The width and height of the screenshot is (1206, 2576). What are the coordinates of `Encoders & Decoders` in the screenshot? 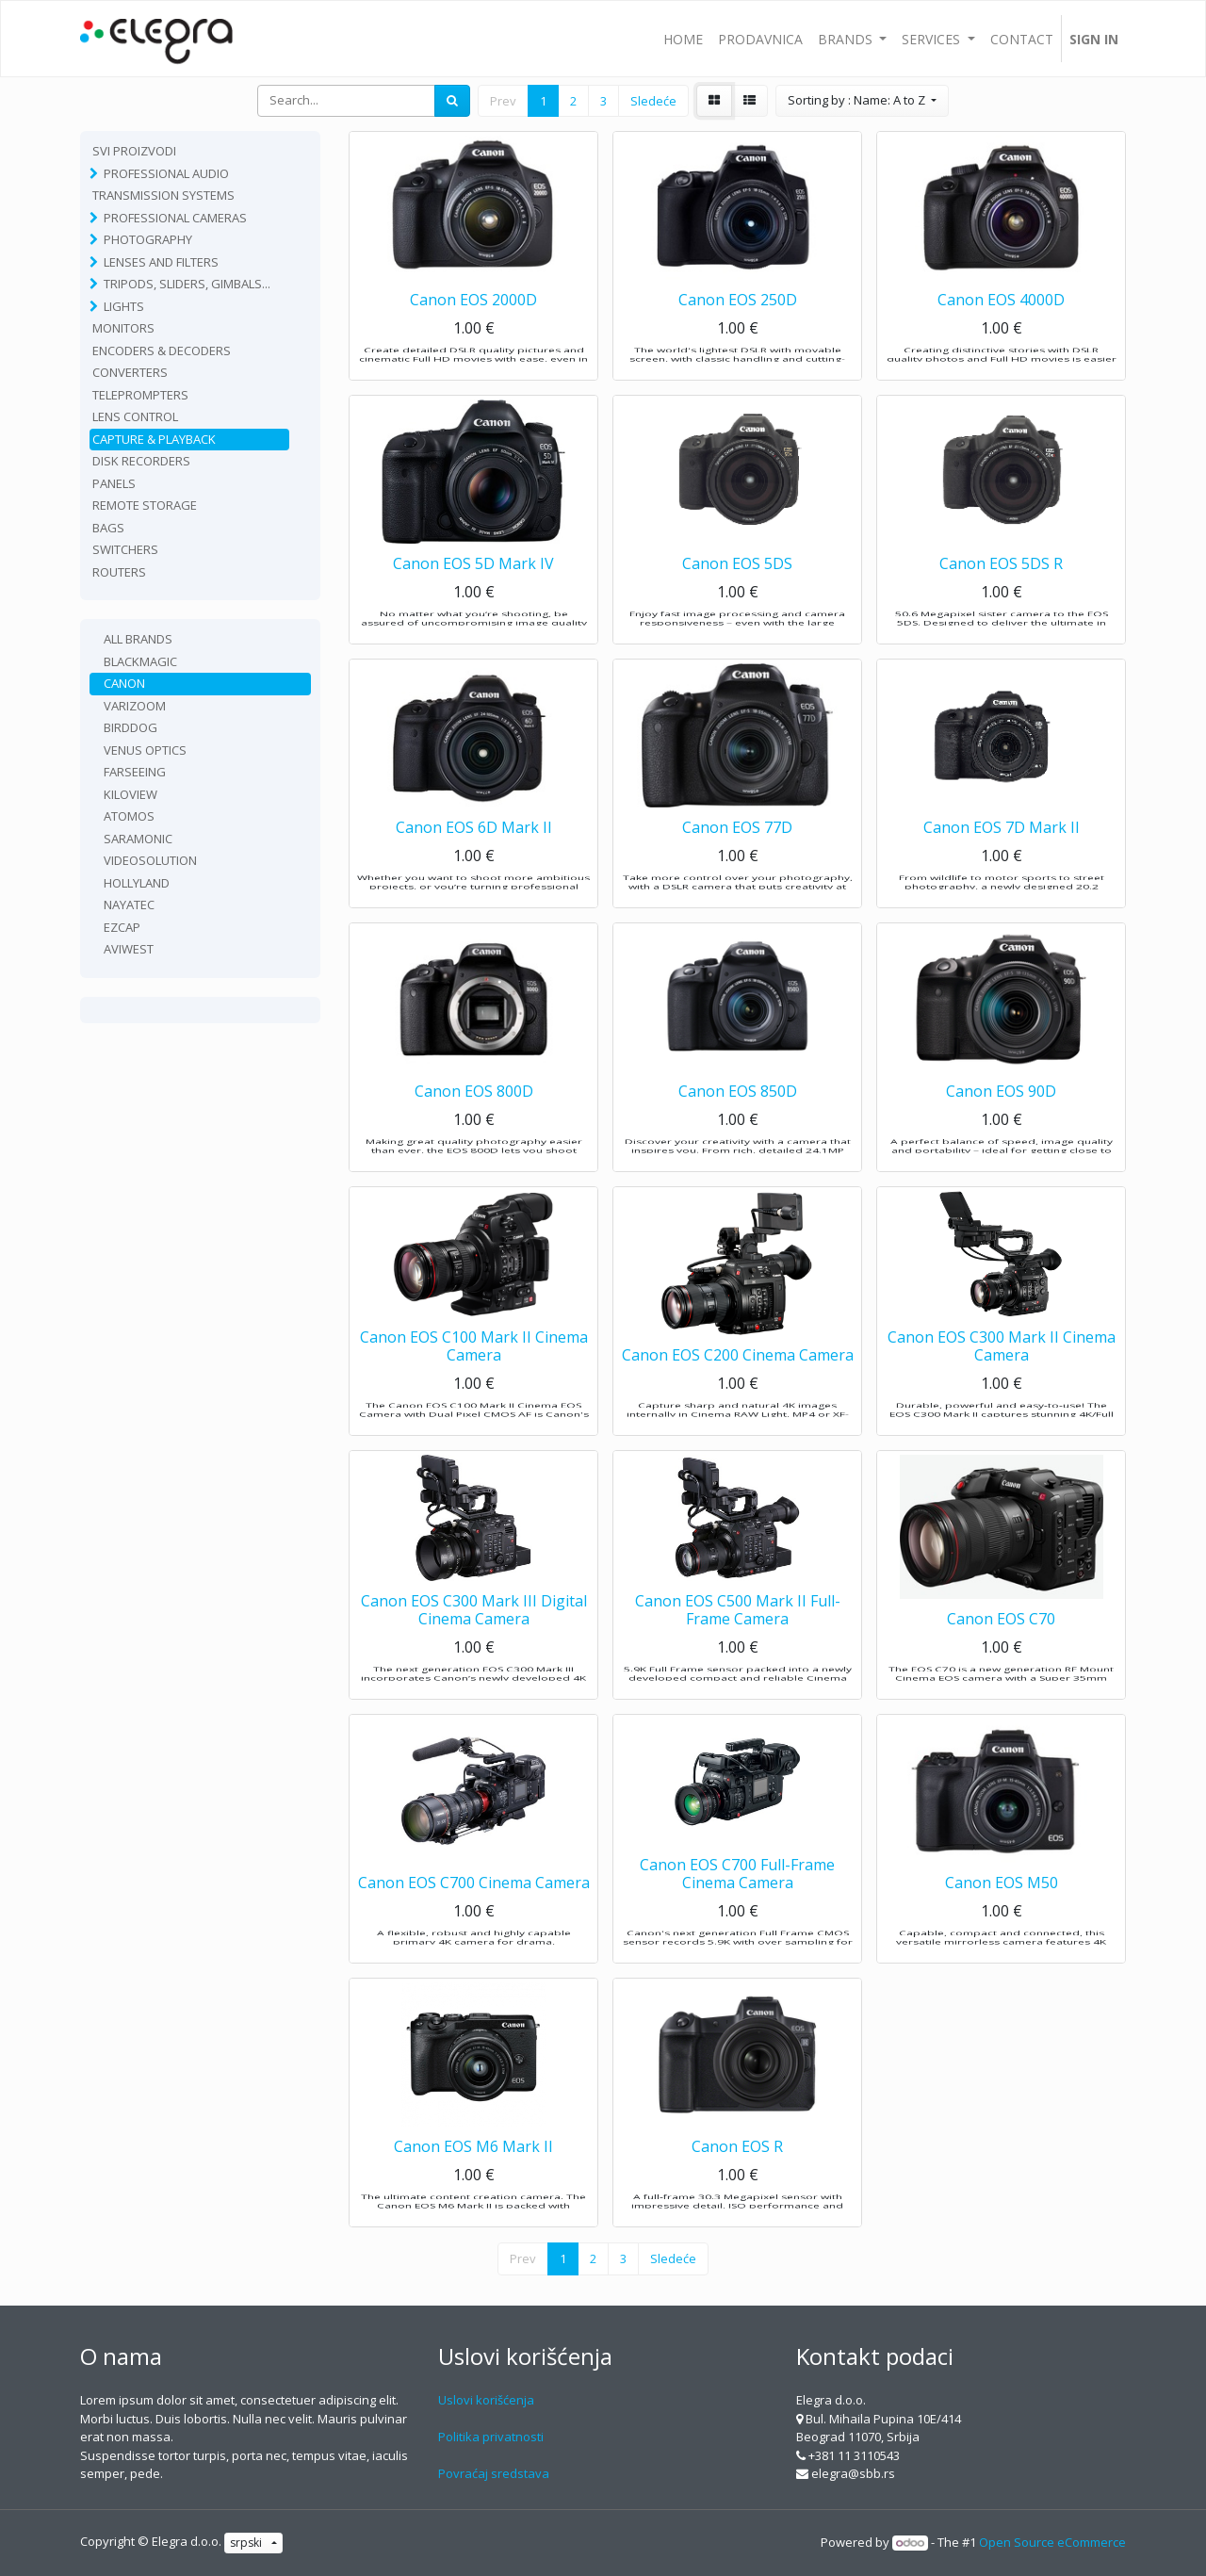 It's located at (161, 350).